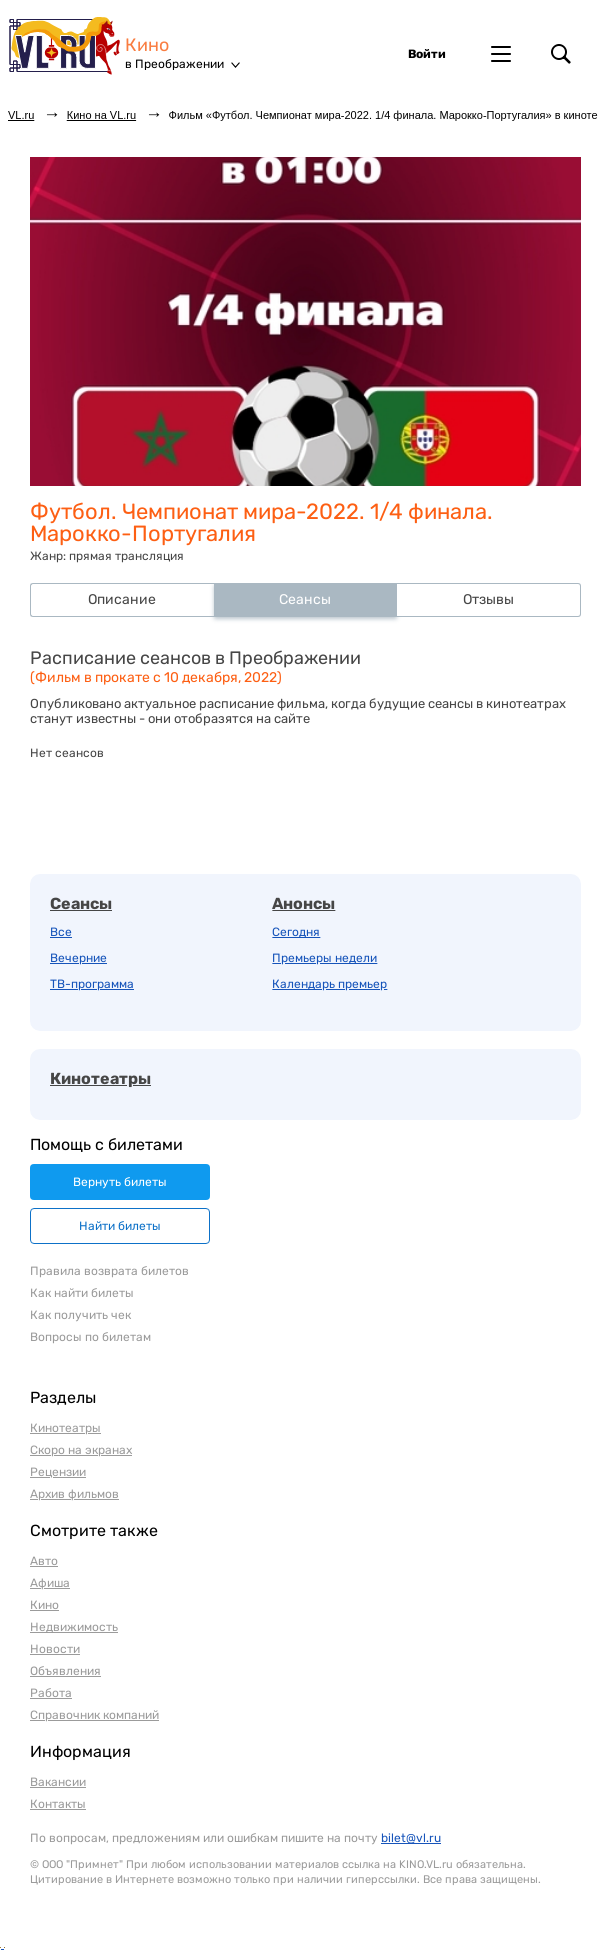  I want to click on Кино, so click(147, 45).